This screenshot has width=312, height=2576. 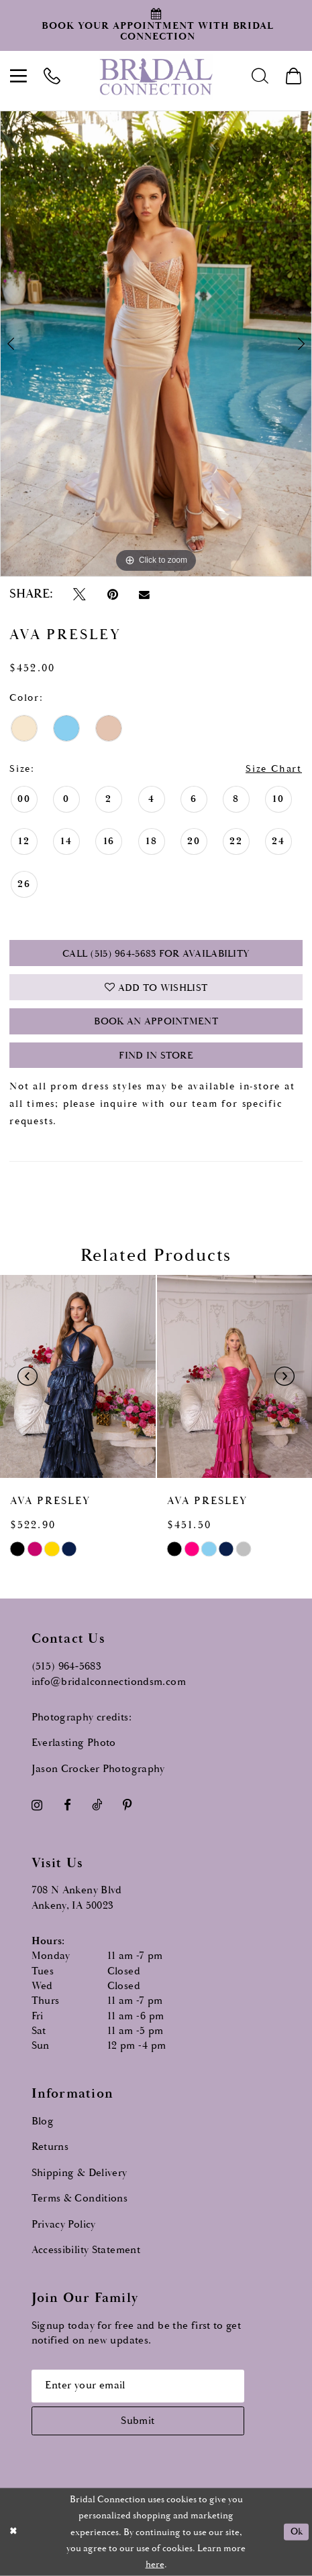 I want to click on Ok [Submit Dialog], so click(x=297, y=2532).